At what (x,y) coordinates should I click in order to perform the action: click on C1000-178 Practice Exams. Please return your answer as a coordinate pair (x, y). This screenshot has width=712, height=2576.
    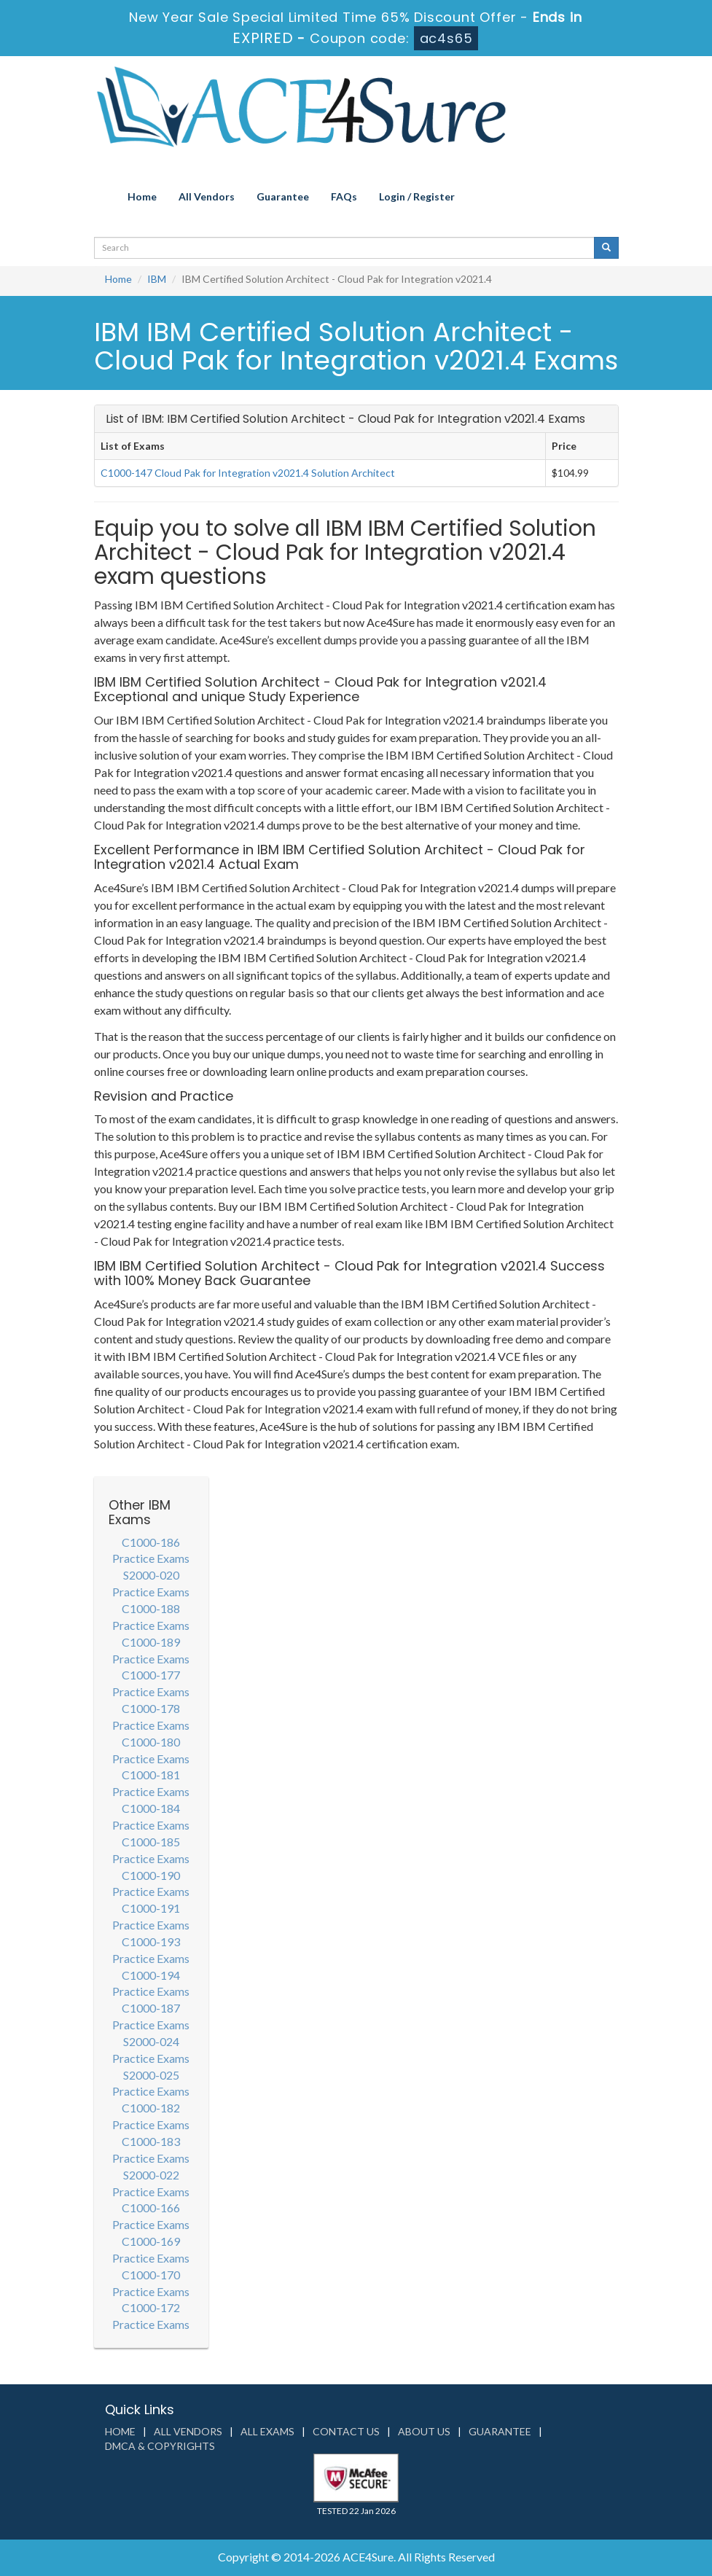
    Looking at the image, I should click on (150, 1716).